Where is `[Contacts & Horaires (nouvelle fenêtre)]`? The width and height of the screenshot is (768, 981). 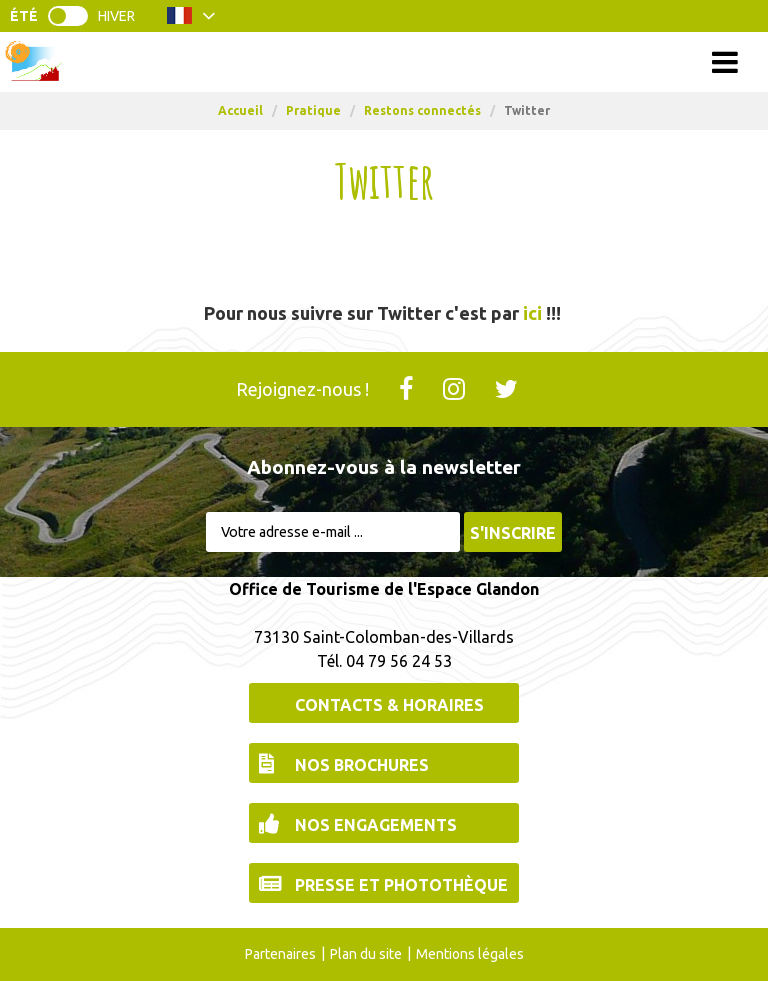
[Contacts & Horaires (nouvelle fenêtre)] is located at coordinates (384, 703).